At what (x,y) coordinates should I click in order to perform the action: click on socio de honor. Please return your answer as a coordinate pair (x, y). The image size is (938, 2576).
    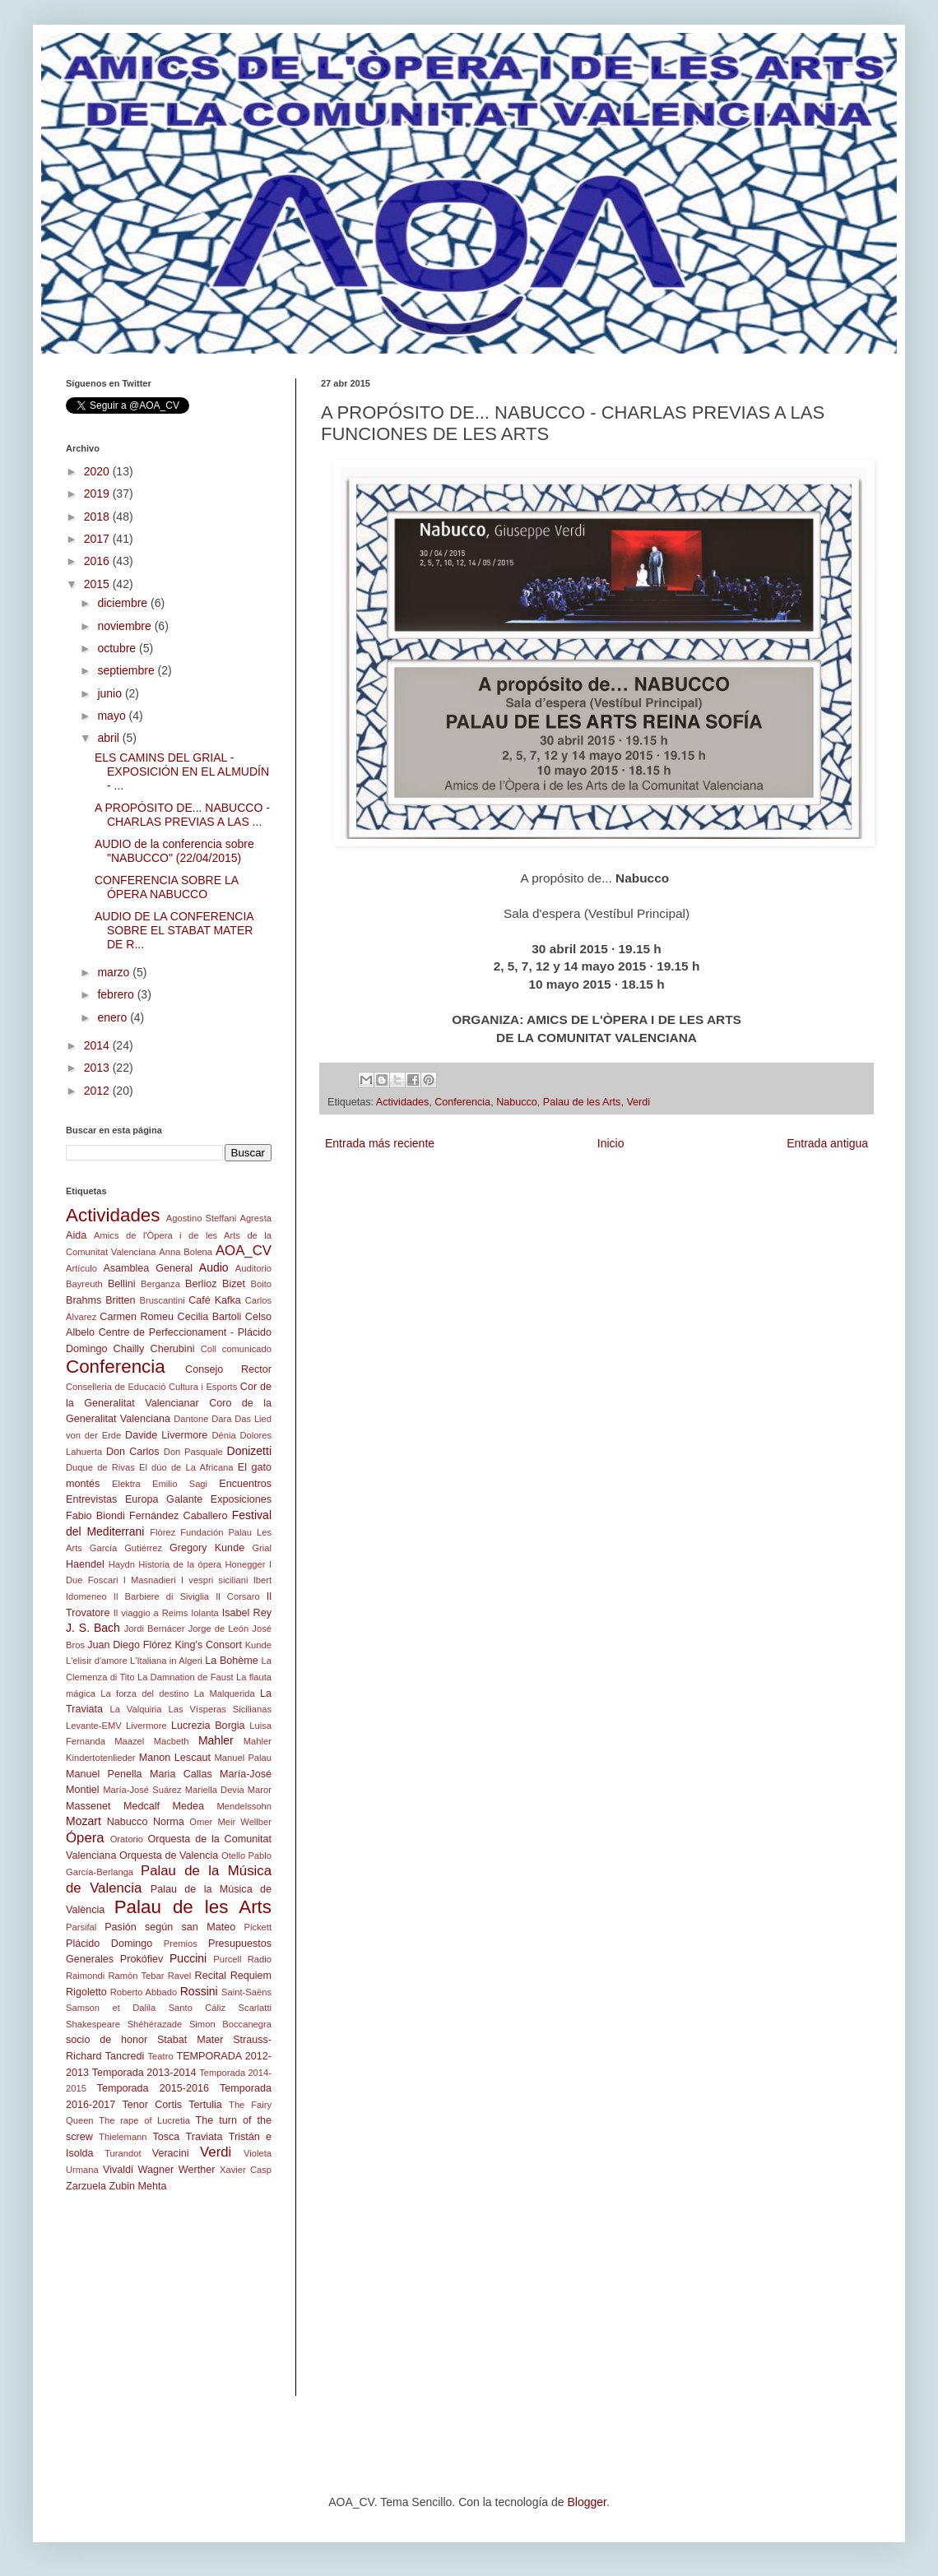
    Looking at the image, I should click on (106, 2040).